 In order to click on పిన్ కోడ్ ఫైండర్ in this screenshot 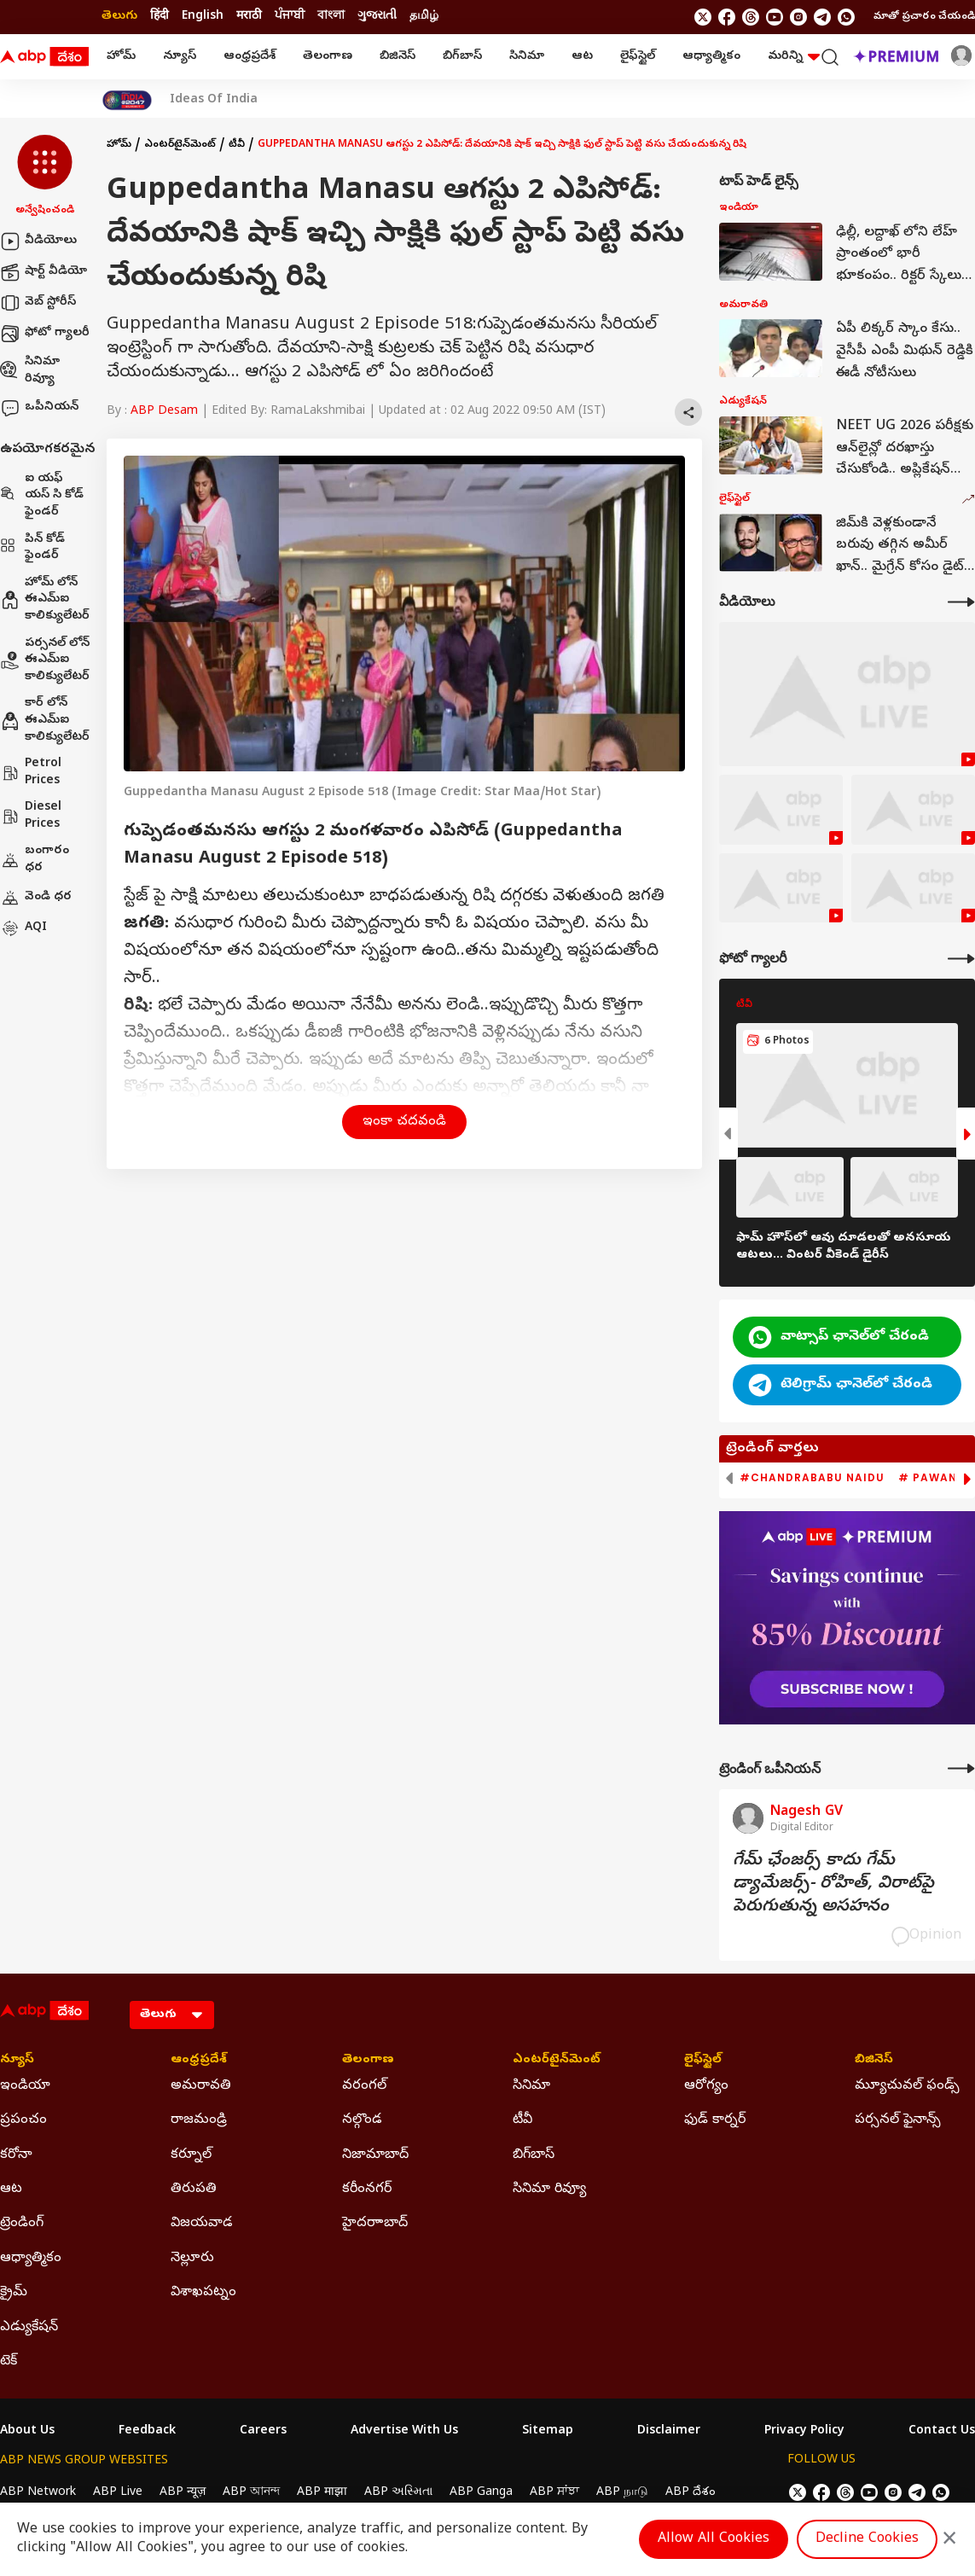, I will do `click(32, 548)`.